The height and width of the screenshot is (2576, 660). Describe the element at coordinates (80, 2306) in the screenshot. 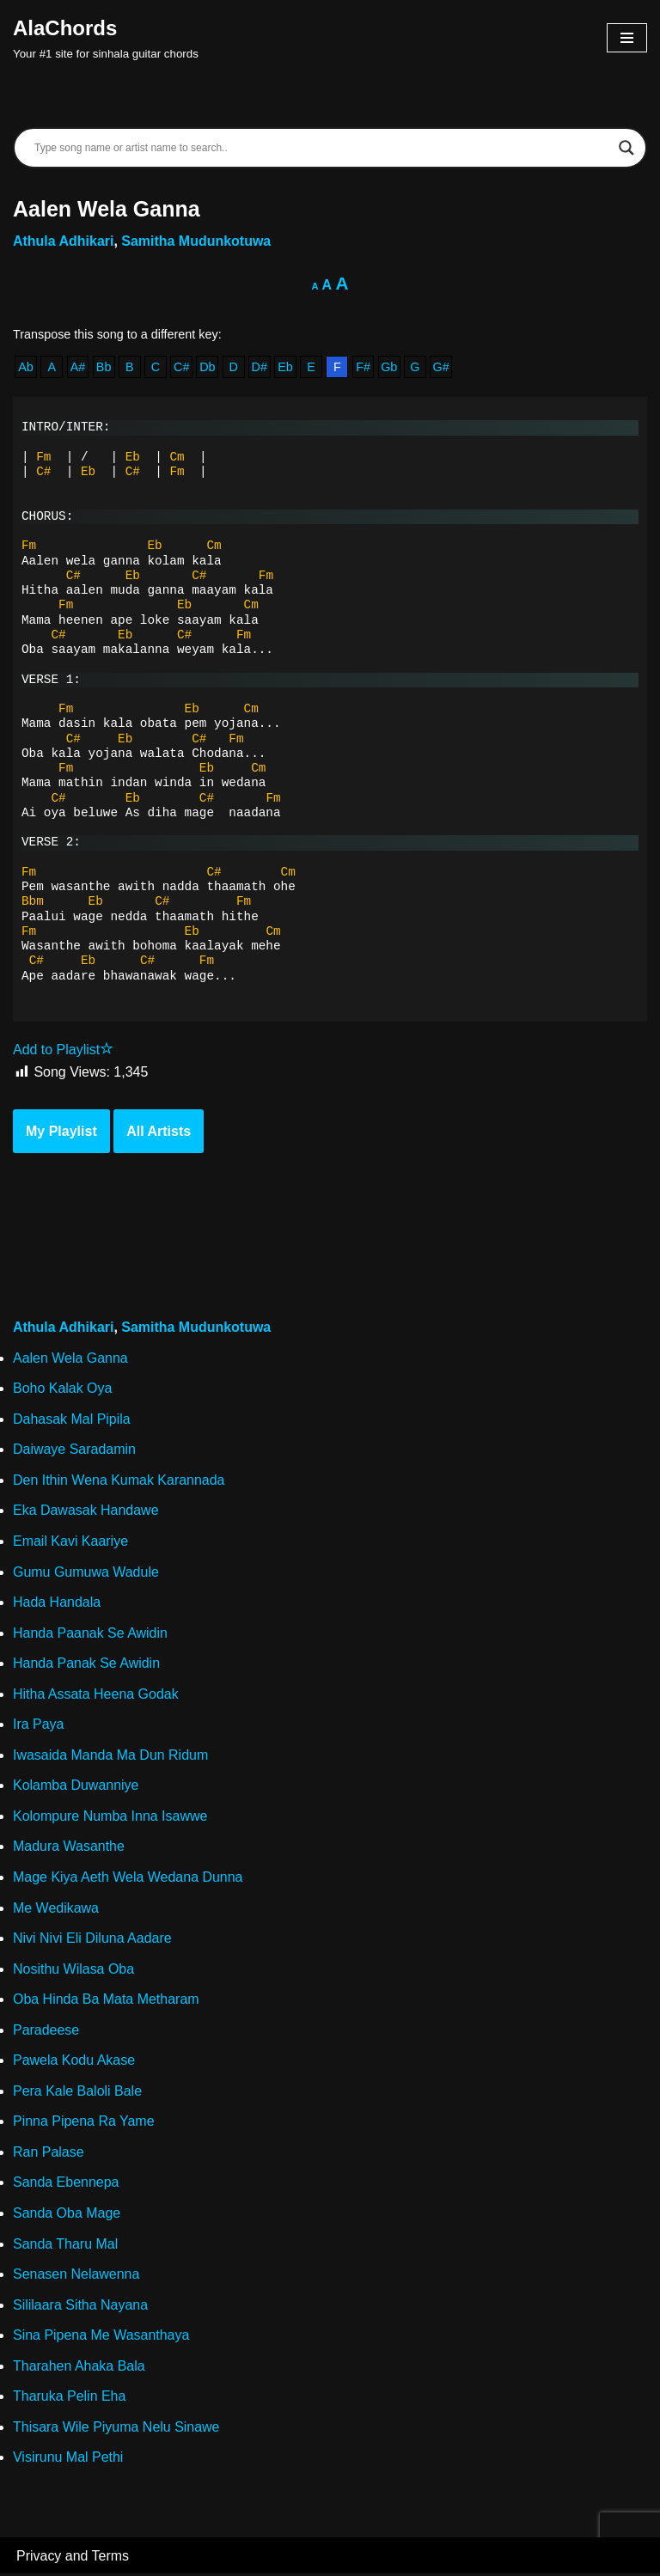

I see `Sililaara Sitha Nayana` at that location.